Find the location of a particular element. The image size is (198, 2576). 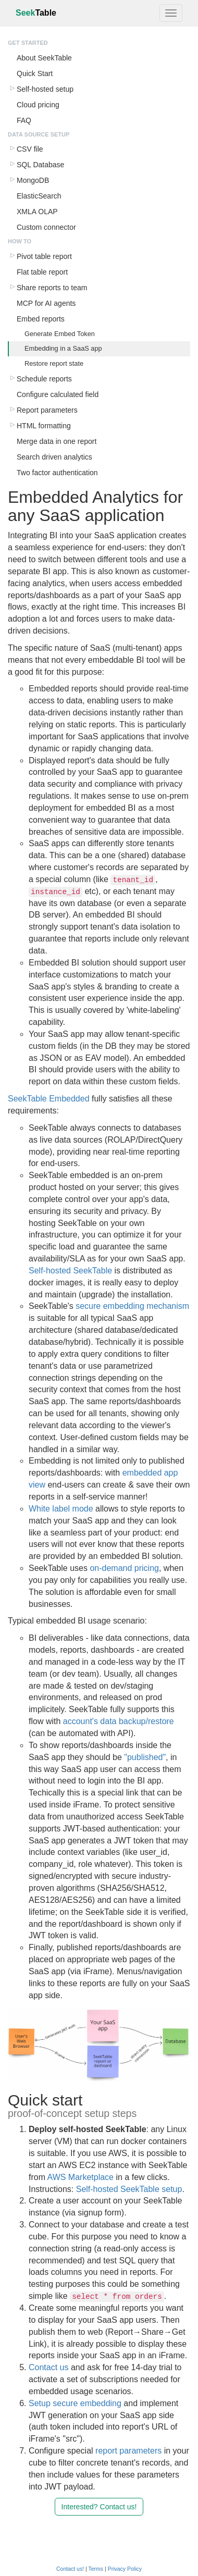

ElasticSearch is located at coordinates (39, 196).